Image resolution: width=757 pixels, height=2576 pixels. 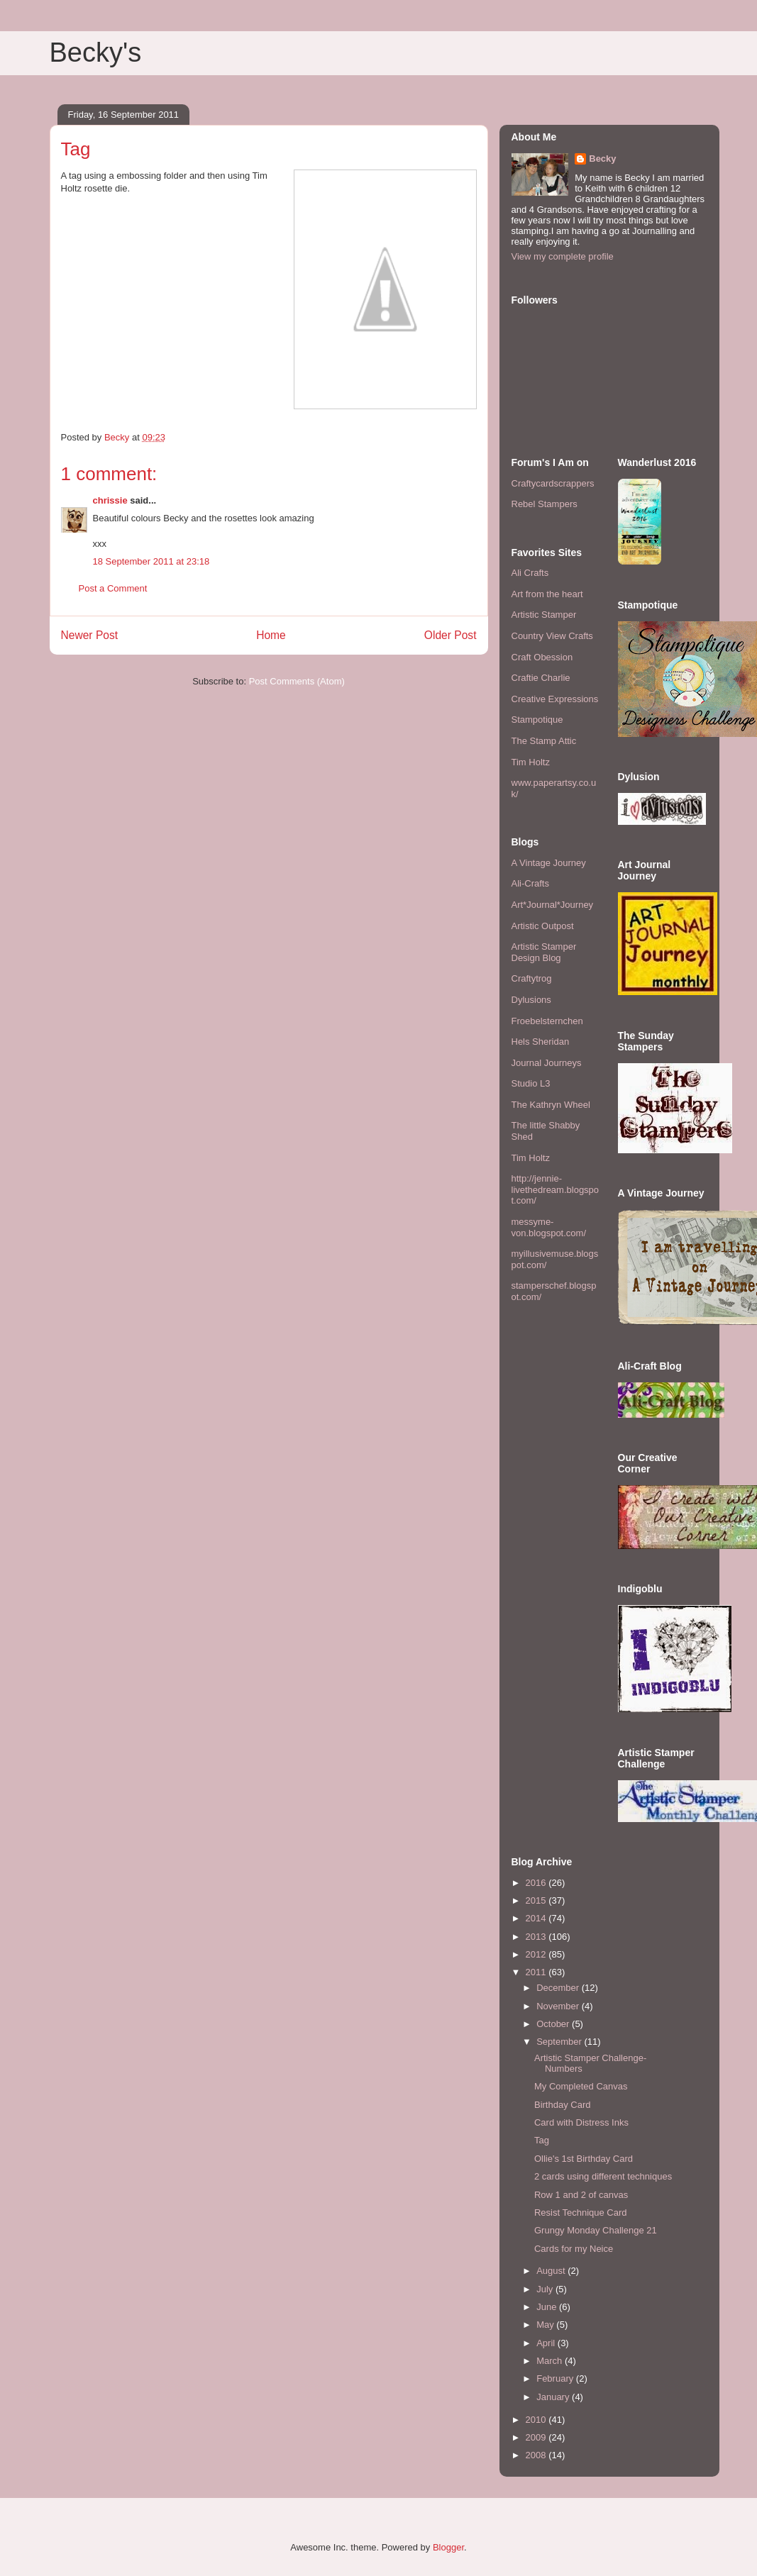 What do you see at coordinates (546, 2324) in the screenshot?
I see `May` at bounding box center [546, 2324].